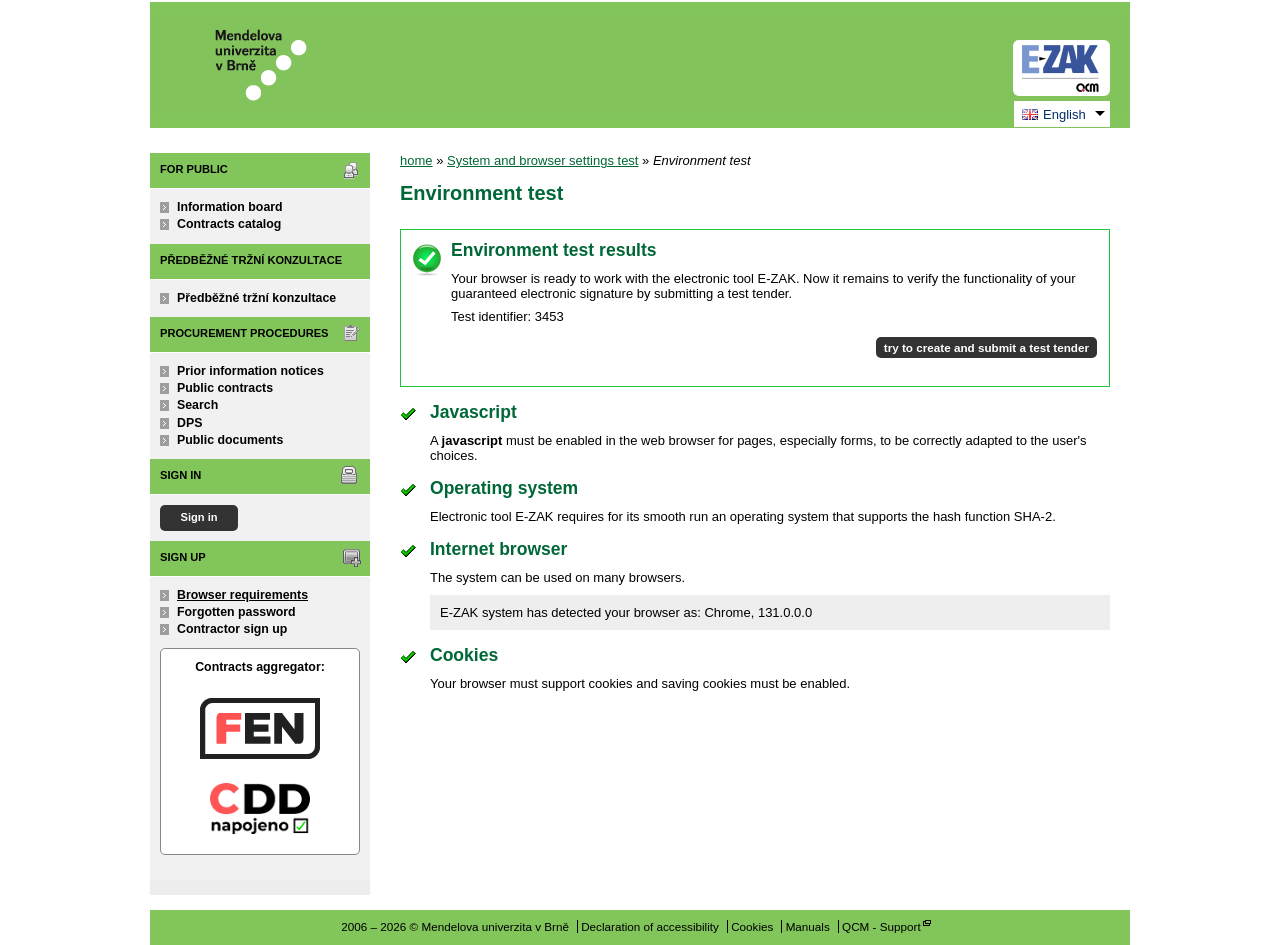 The height and width of the screenshot is (945, 1280). Describe the element at coordinates (230, 440) in the screenshot. I see `Public documents` at that location.